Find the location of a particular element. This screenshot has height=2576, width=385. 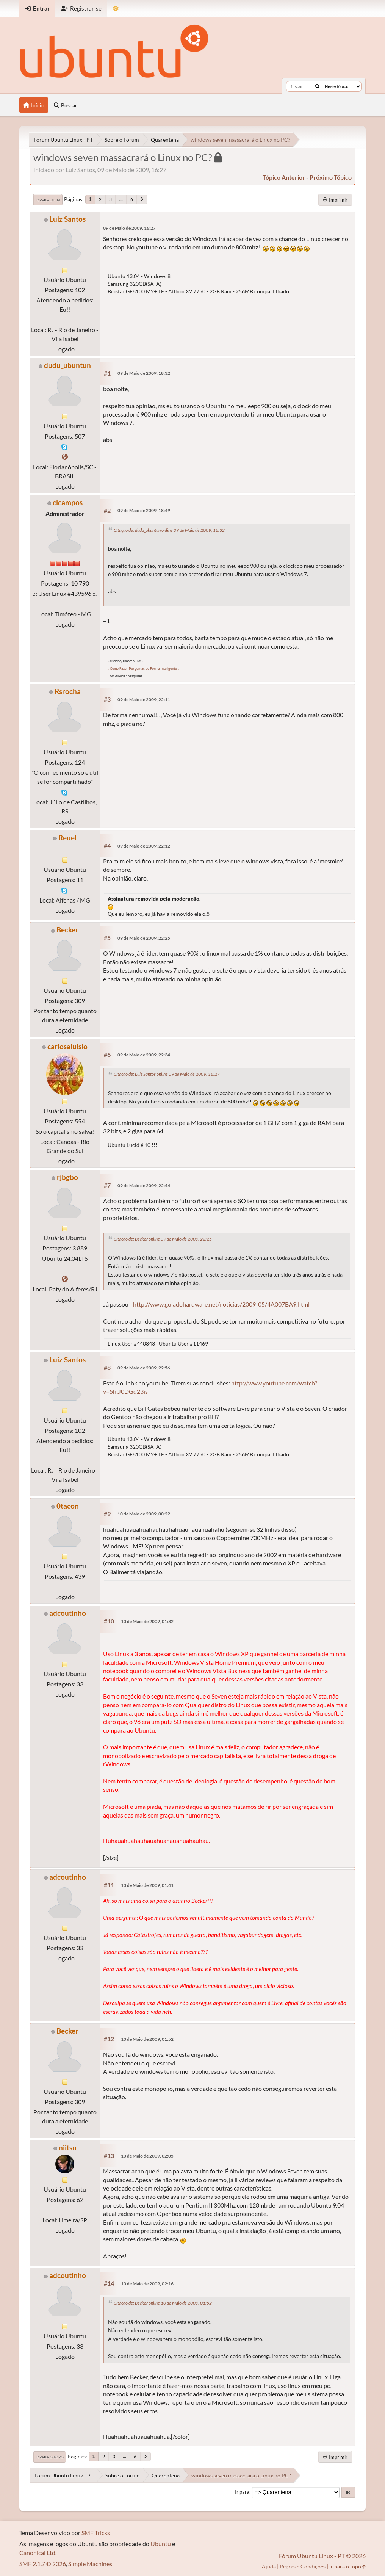

10 de Maio de 2009, 02:16 is located at coordinates (147, 2283).